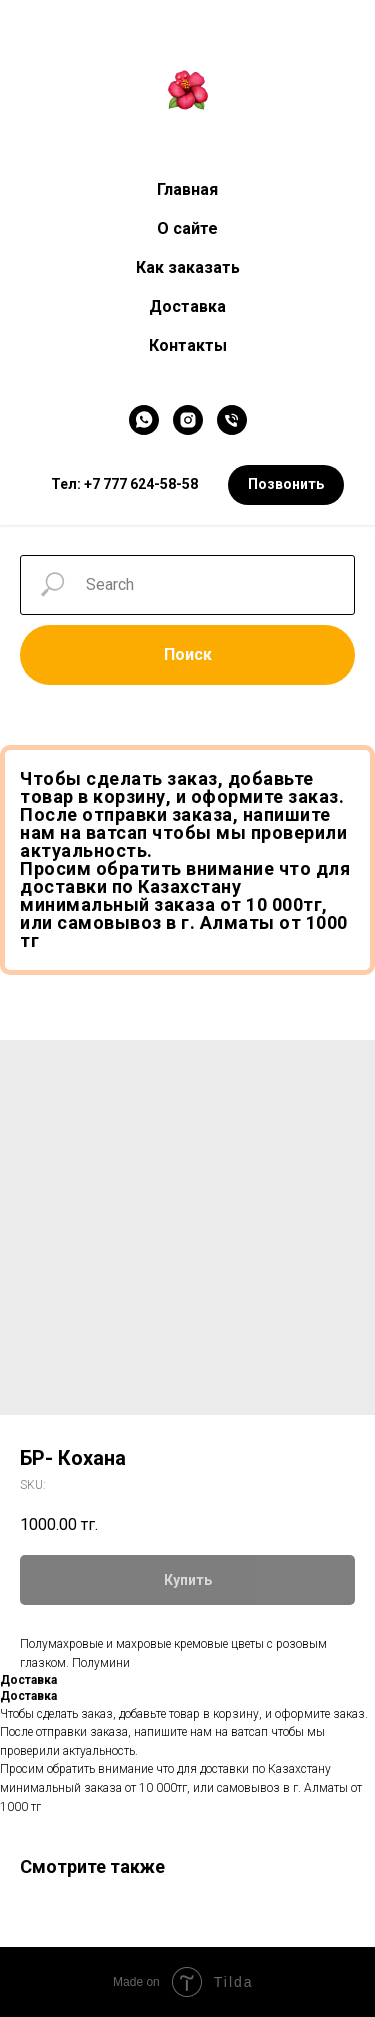  Describe the element at coordinates (188, 420) in the screenshot. I see `[Instagram]` at that location.